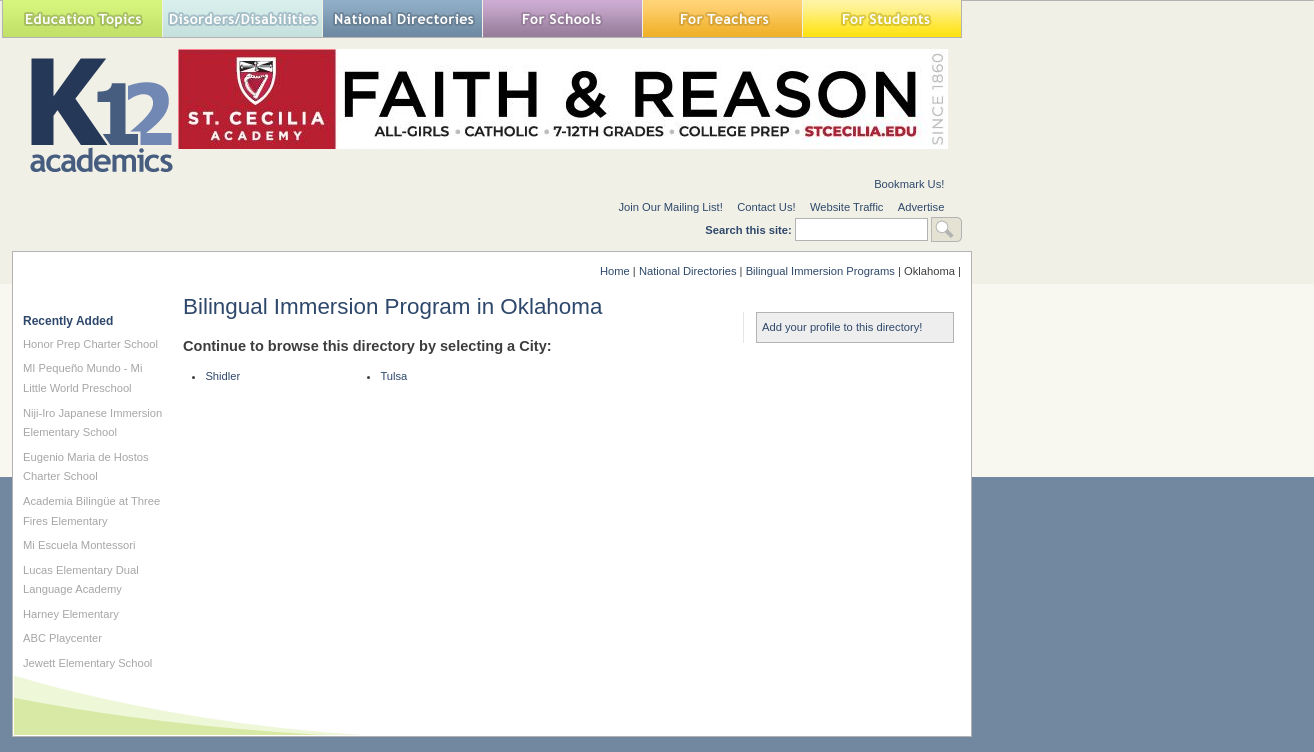 The image size is (1314, 752). I want to click on Home, so click(615, 271).